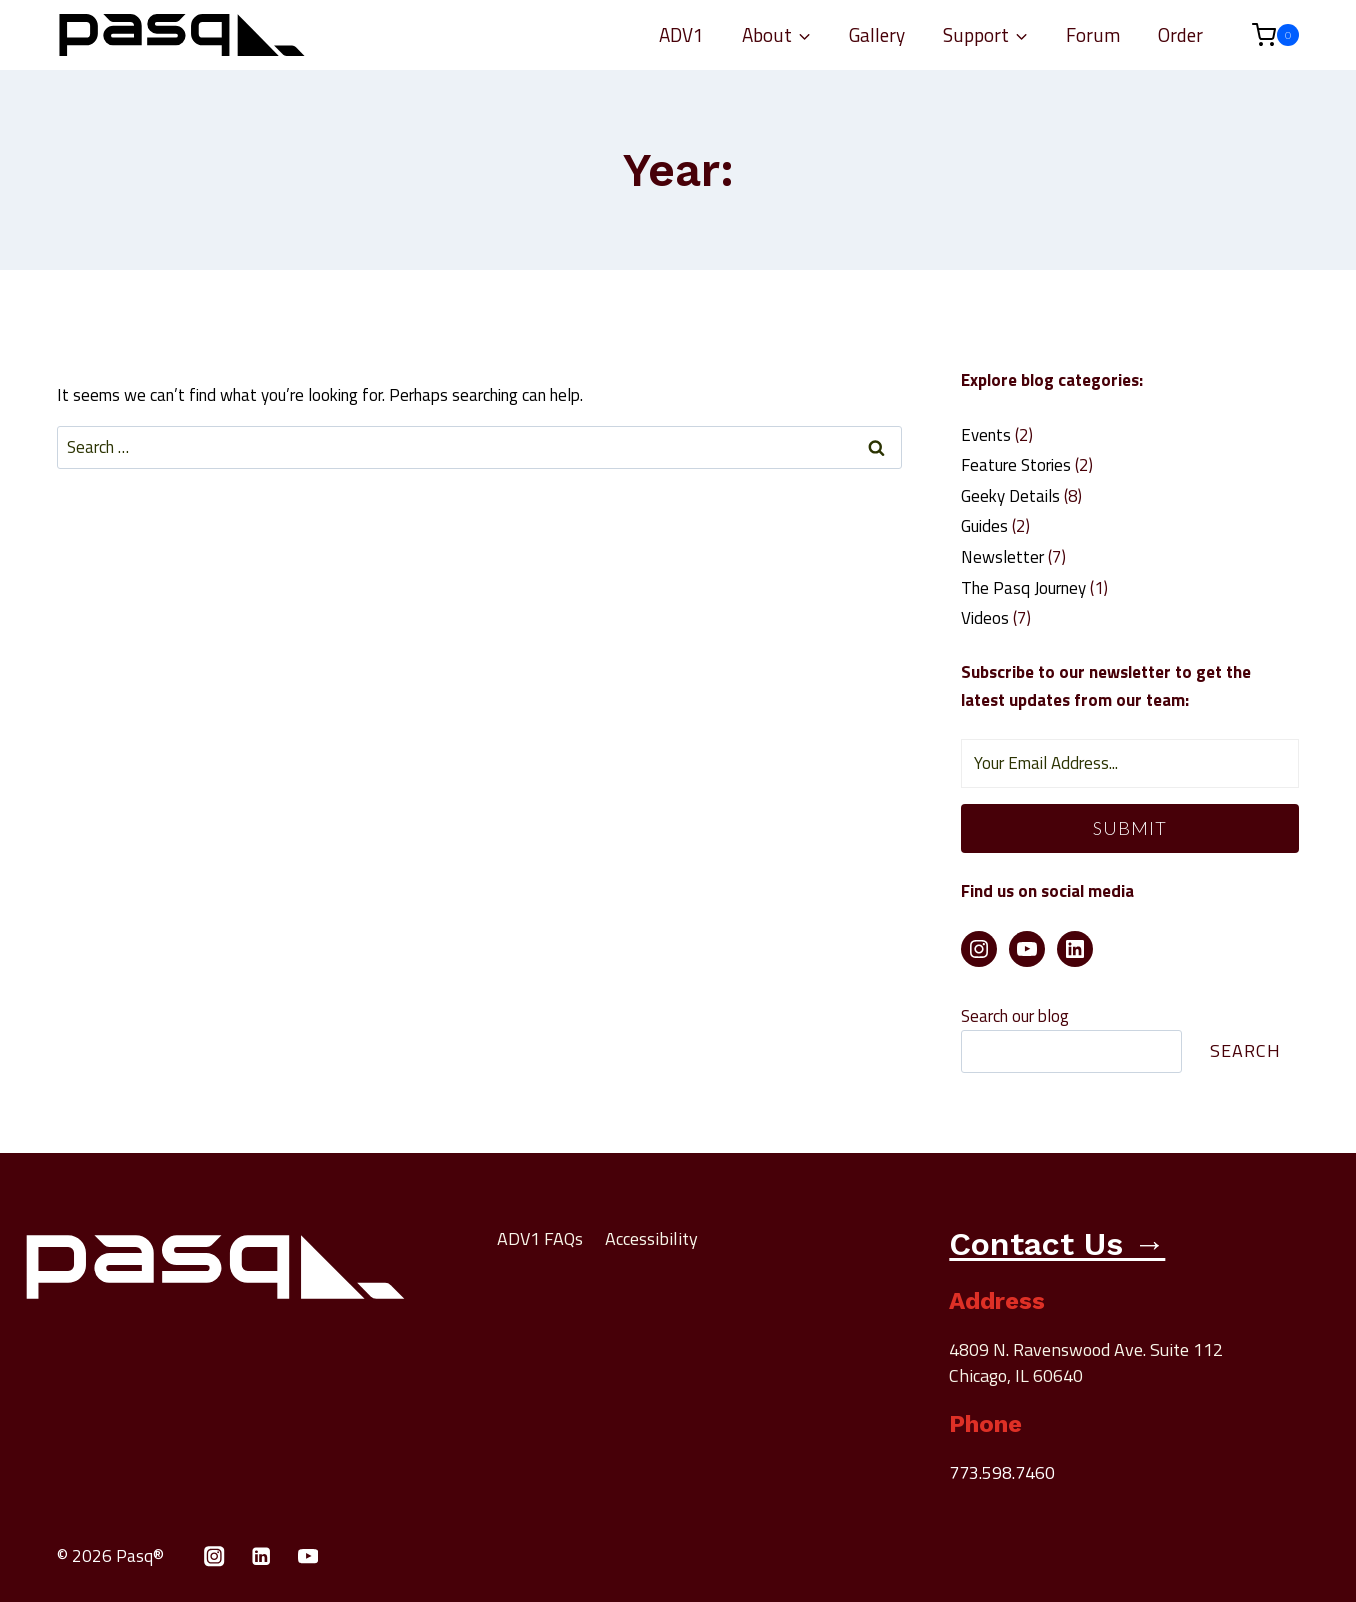 Image resolution: width=1356 pixels, height=1602 pixels. I want to click on Forum, so click(1093, 34).